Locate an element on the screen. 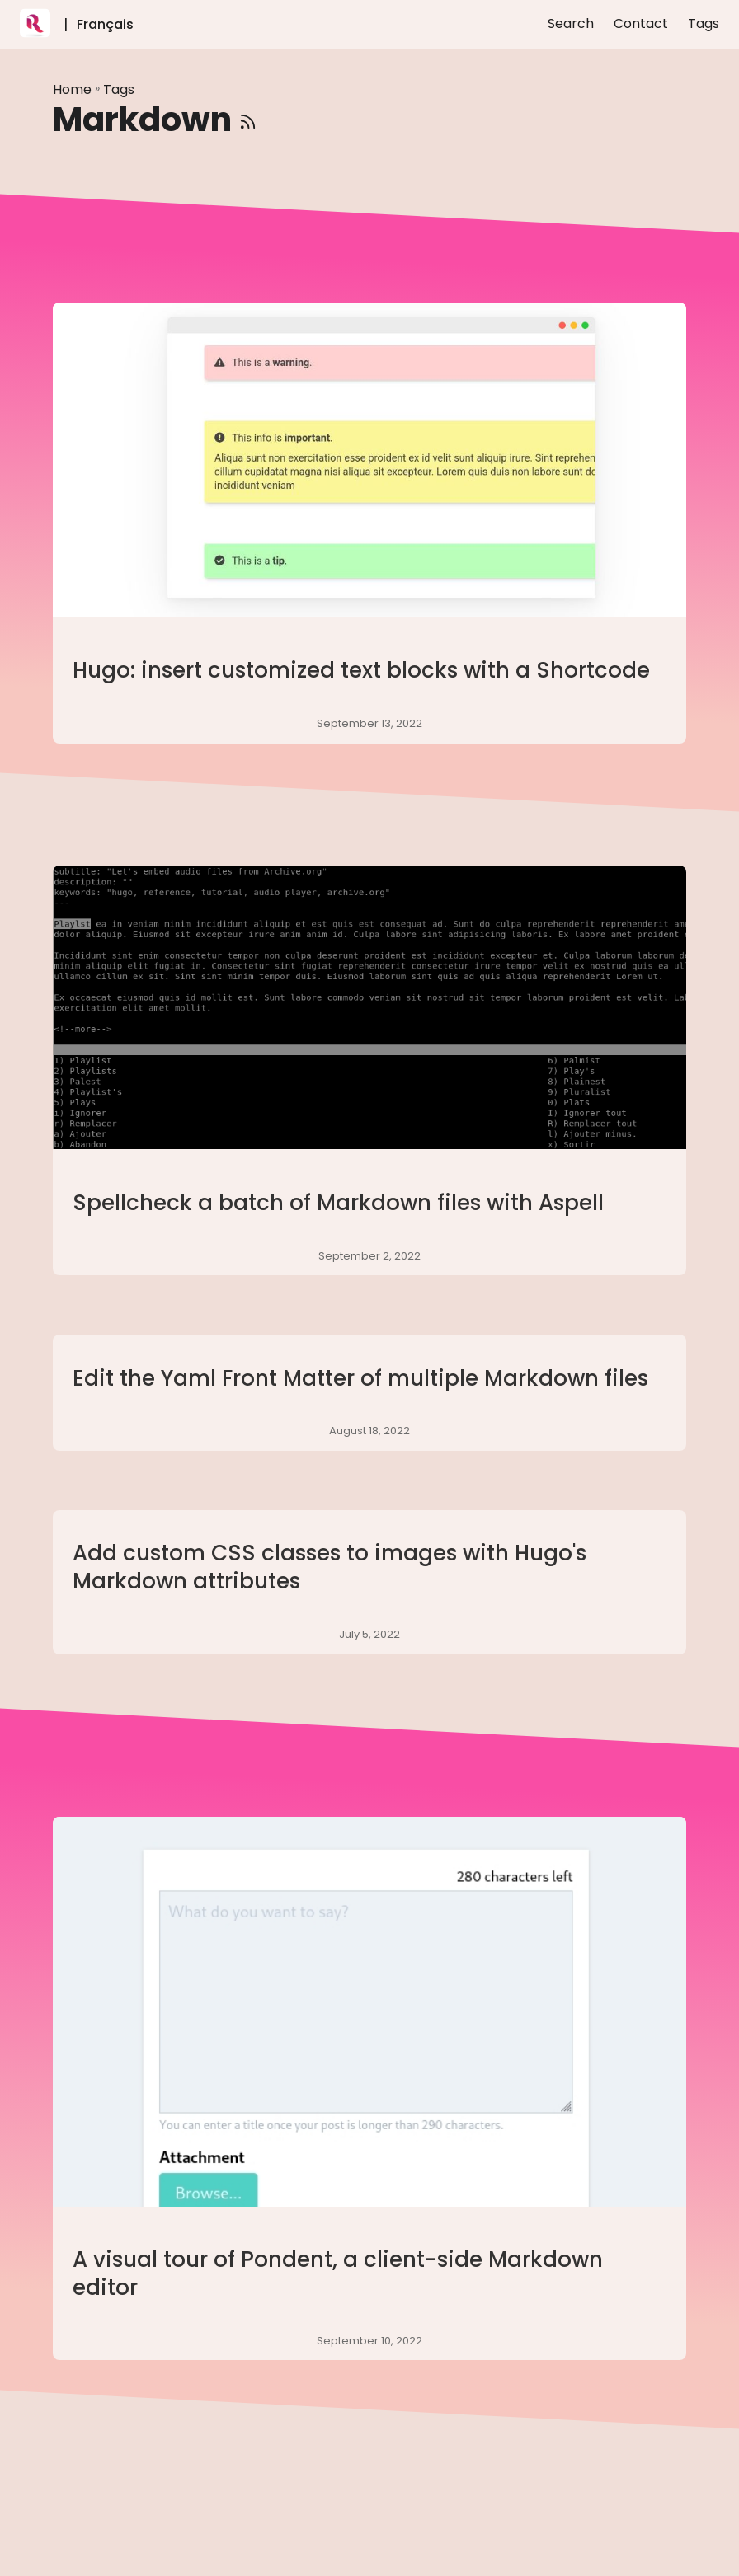 This screenshot has width=739, height=2576. Tags is located at coordinates (118, 89).